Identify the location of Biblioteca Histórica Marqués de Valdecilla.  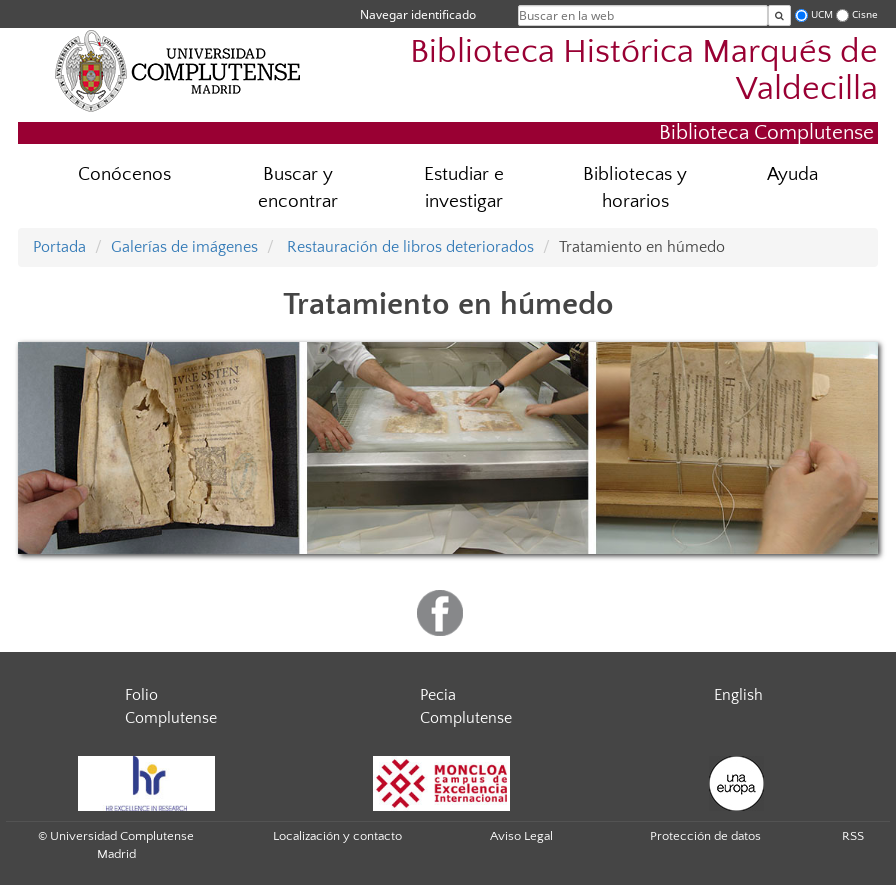
(644, 71).